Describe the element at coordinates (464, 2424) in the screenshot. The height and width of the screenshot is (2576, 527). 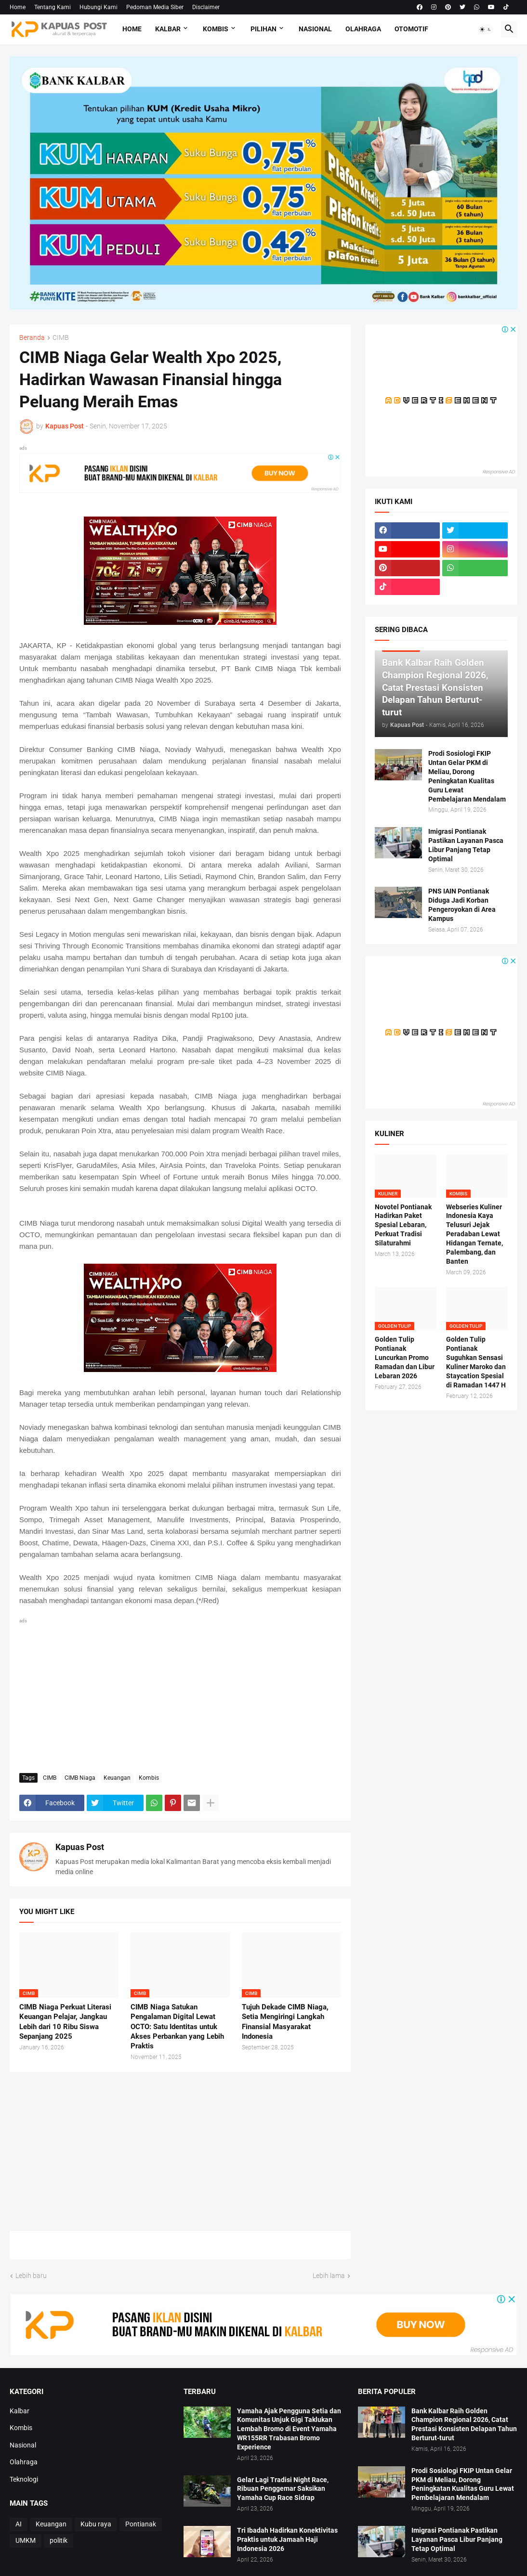
I see `Bank Kalbar Raih Golden Champion Regional 2026, Catat Prestasi Konsisten Delapan Tahun Berturut-turut` at that location.